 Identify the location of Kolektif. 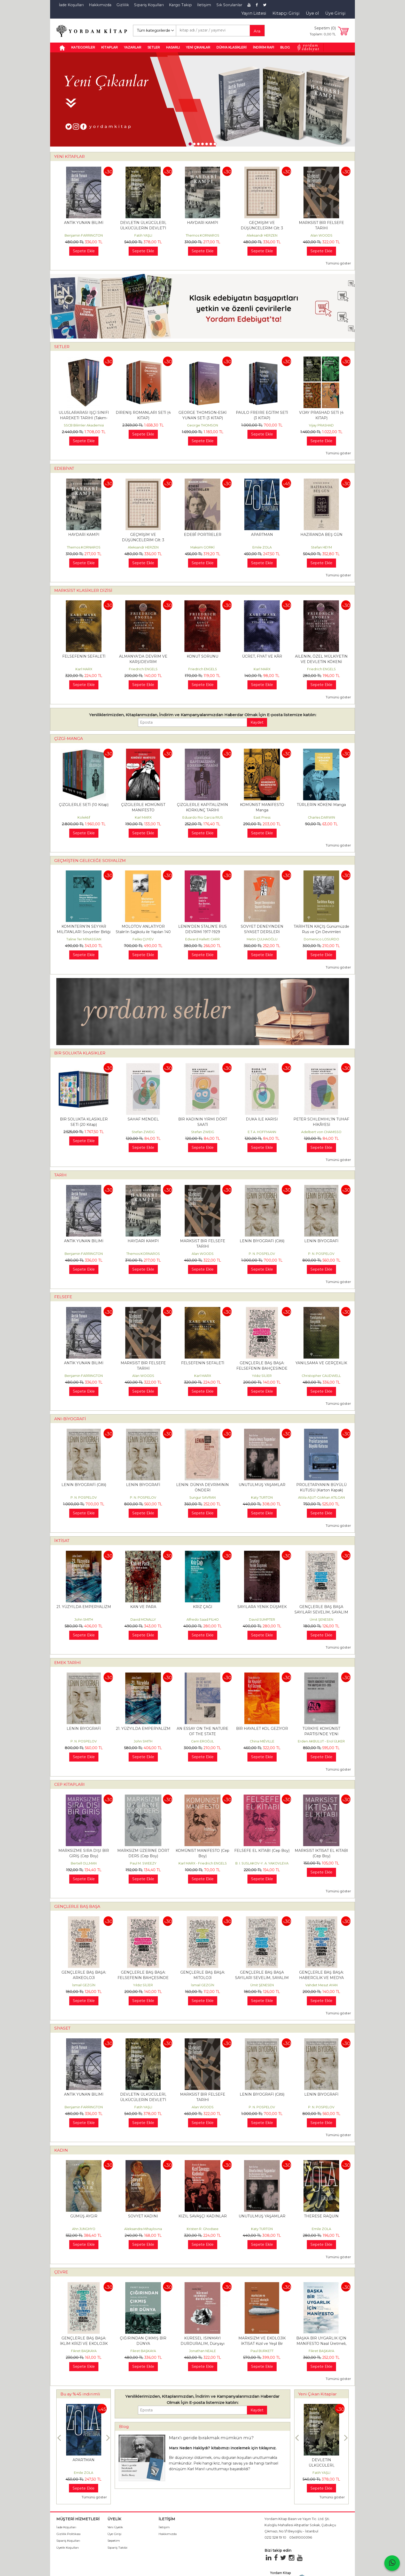
(83, 817).